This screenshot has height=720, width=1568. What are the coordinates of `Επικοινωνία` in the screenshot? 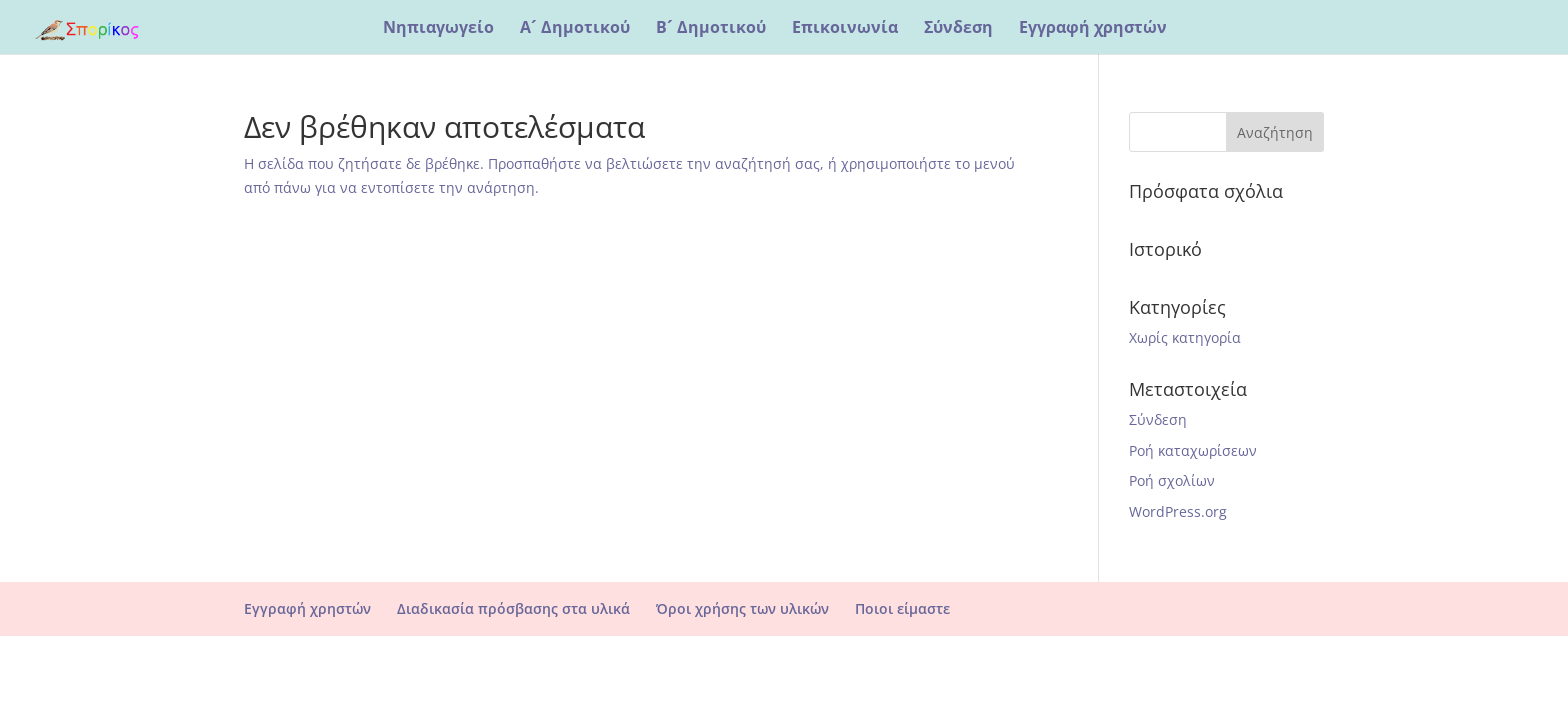 It's located at (845, 29).